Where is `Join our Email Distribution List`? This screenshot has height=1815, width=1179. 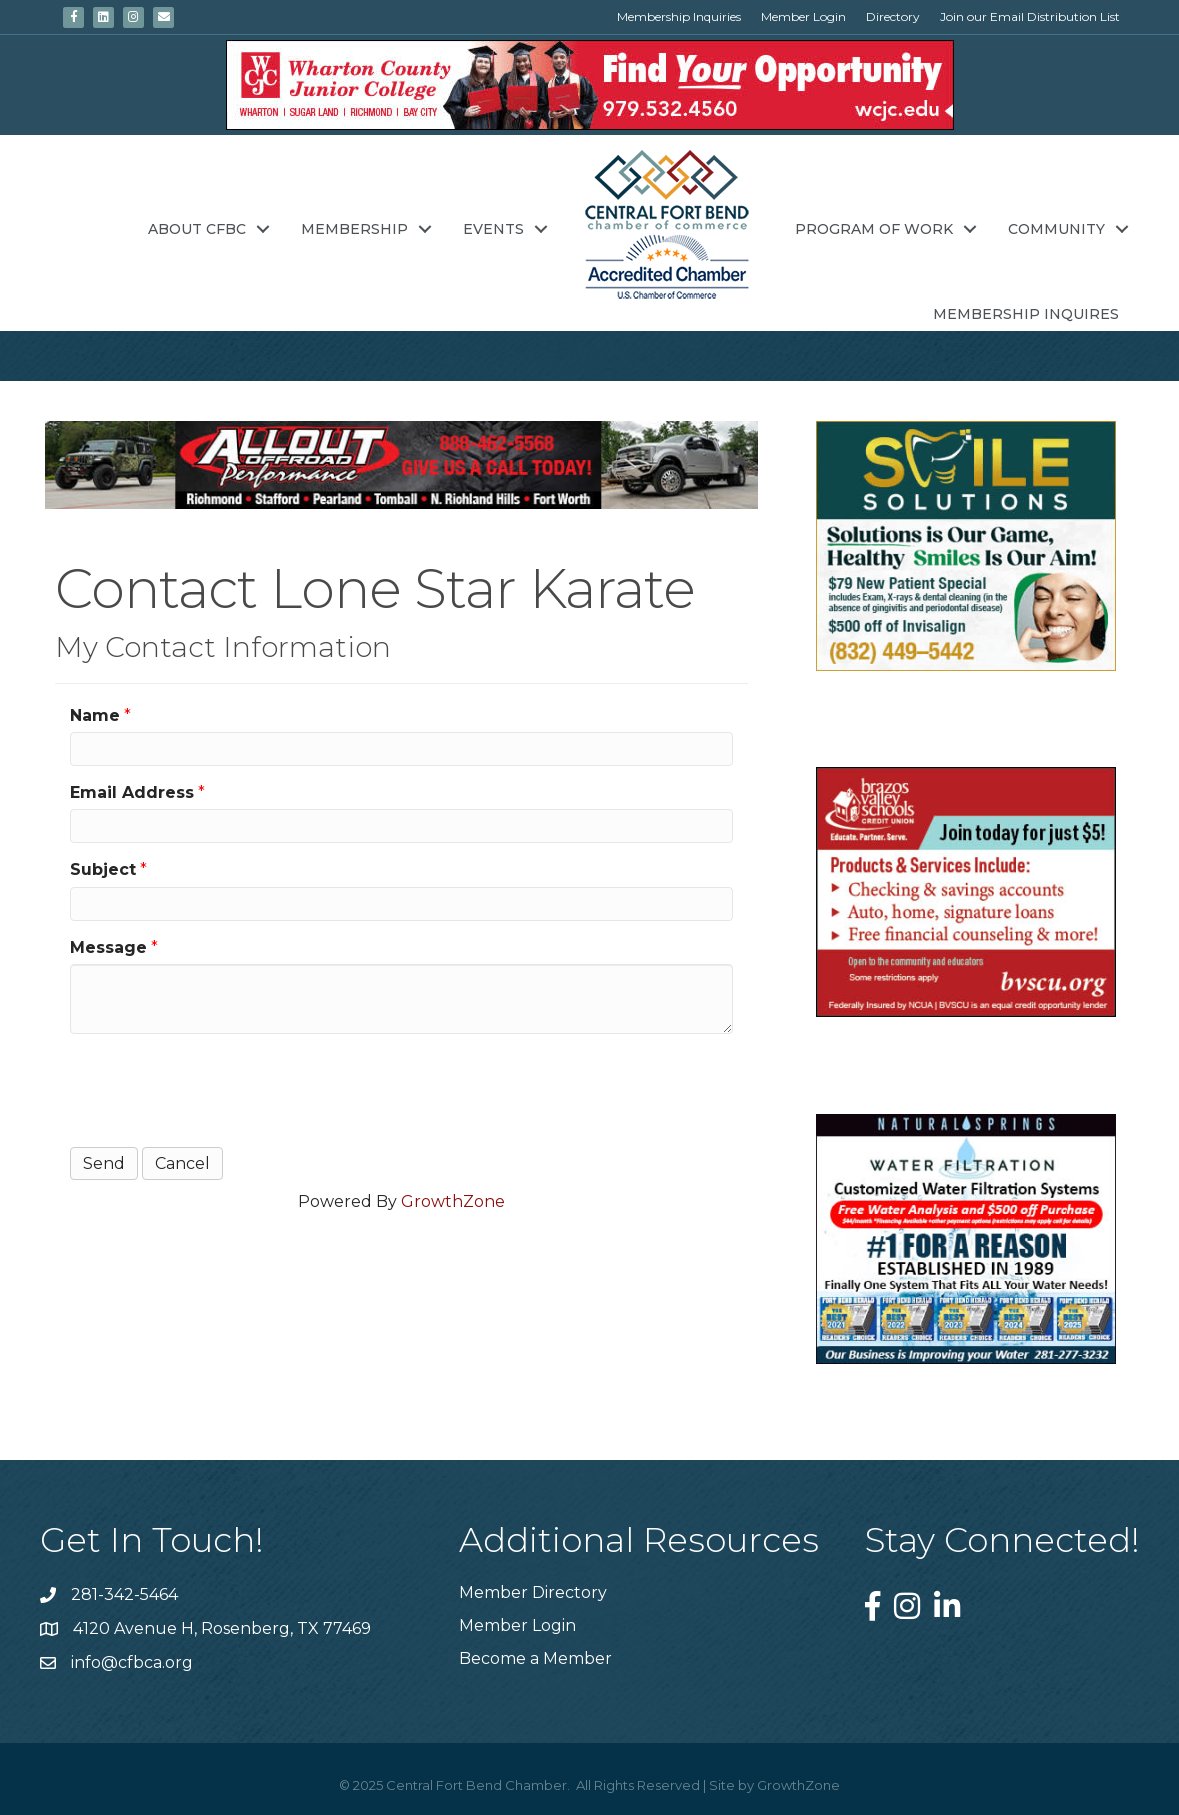
Join our Email Distribution List is located at coordinates (1030, 16).